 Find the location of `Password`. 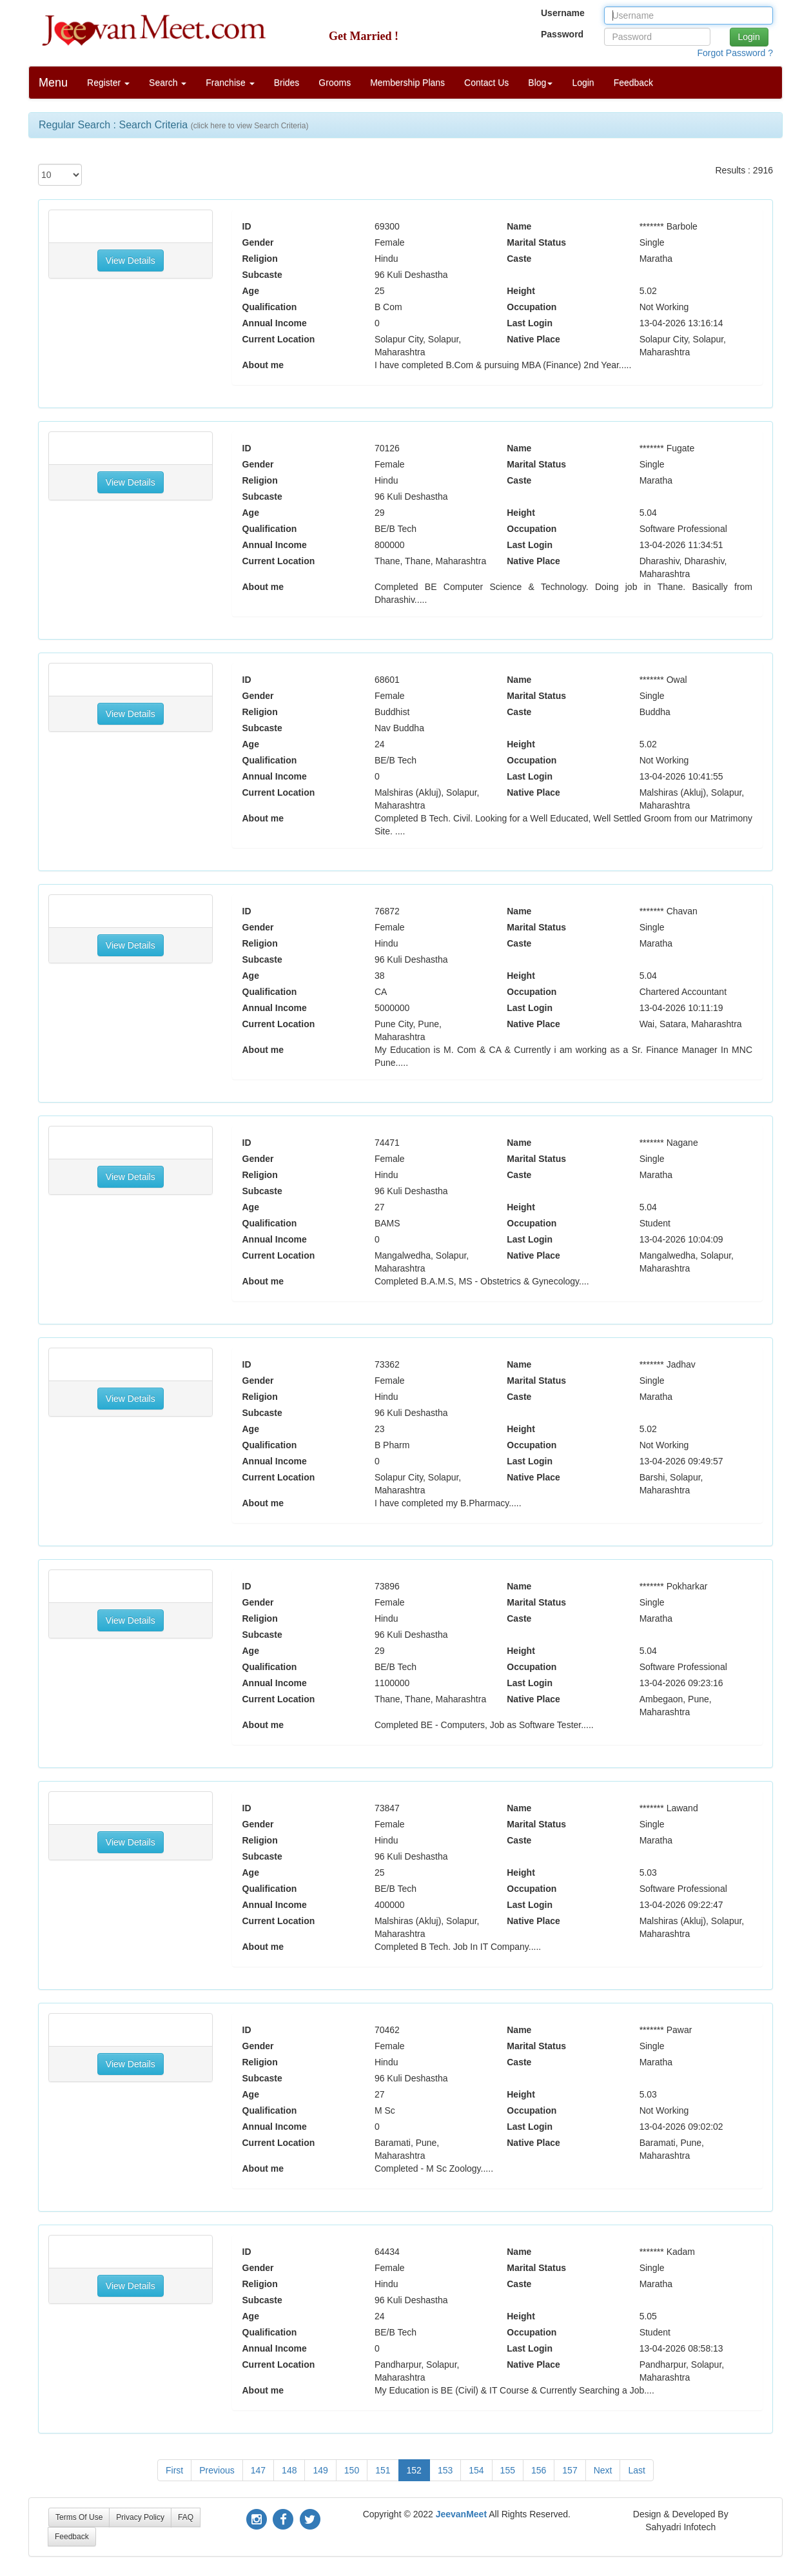

Password is located at coordinates (562, 34).